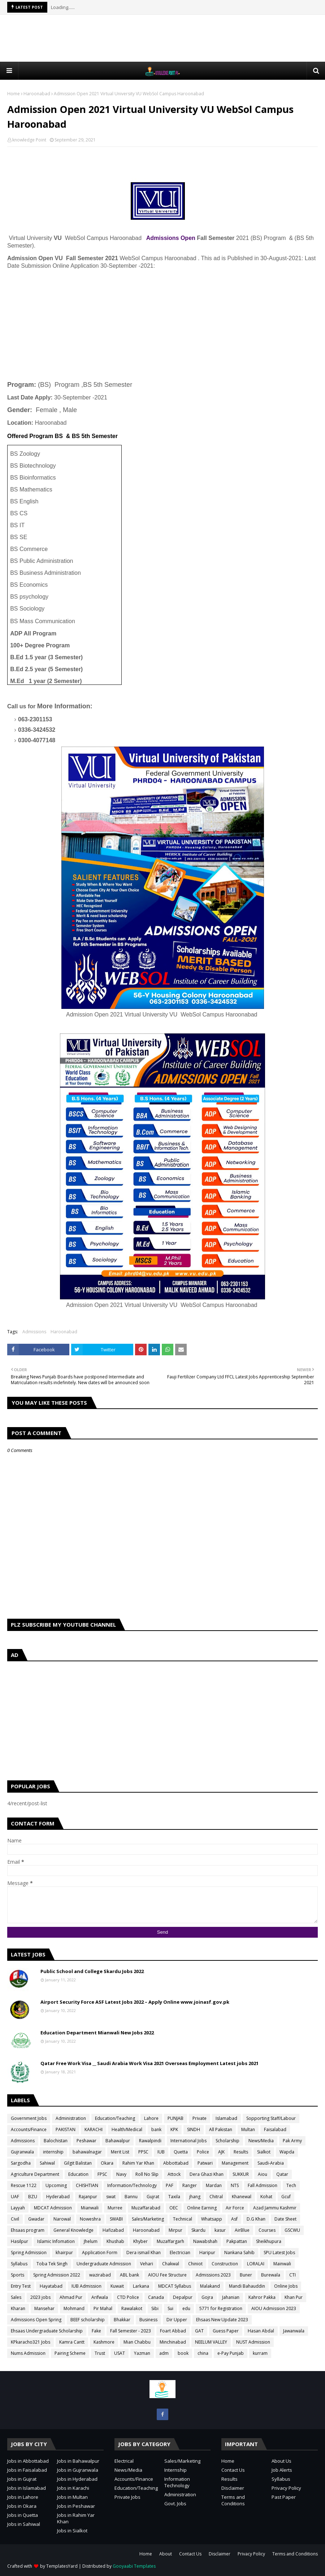 This screenshot has height=2576, width=325. I want to click on Health/Medical, so click(127, 2129).